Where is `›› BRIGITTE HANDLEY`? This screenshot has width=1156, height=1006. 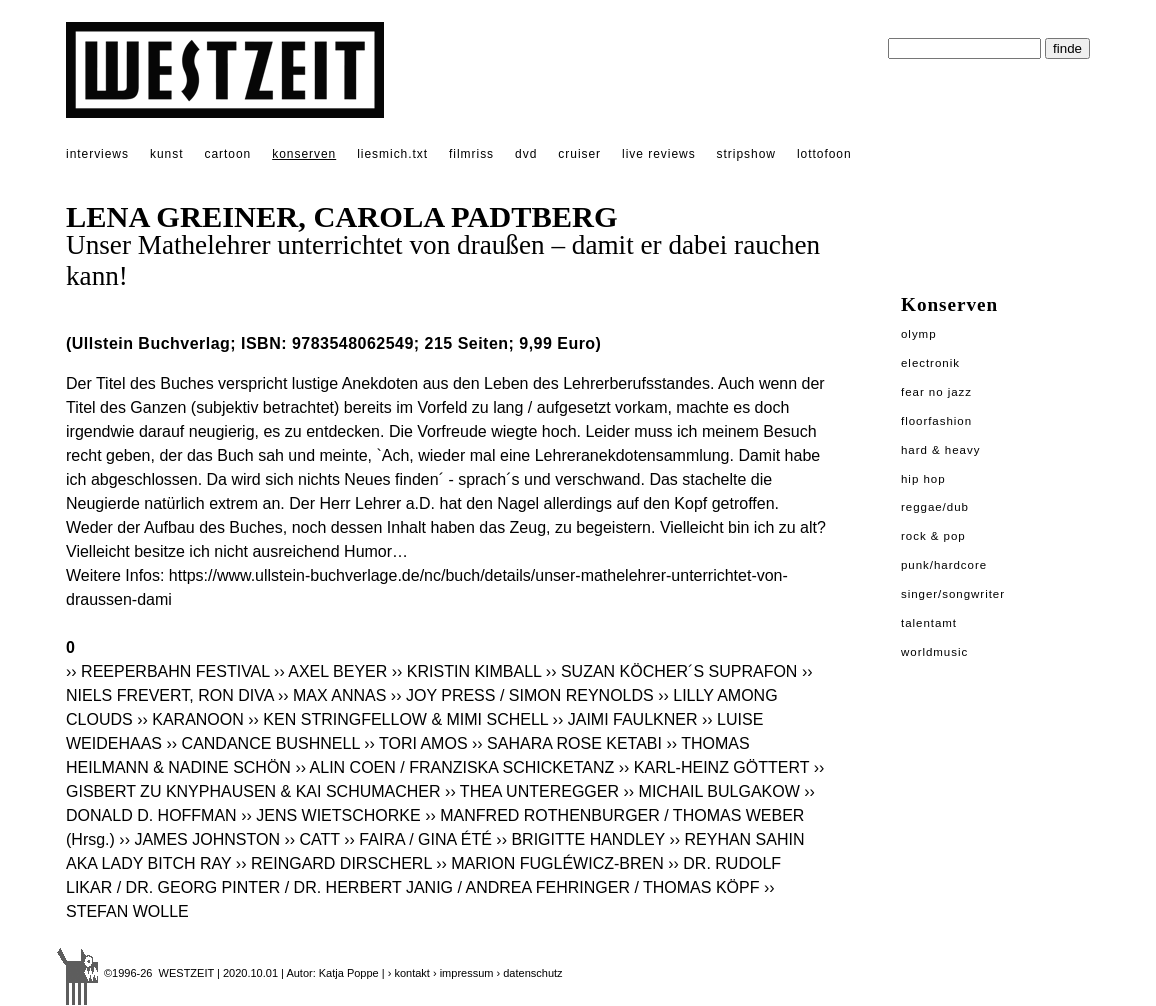 ›› BRIGITTE HANDLEY is located at coordinates (580, 839).